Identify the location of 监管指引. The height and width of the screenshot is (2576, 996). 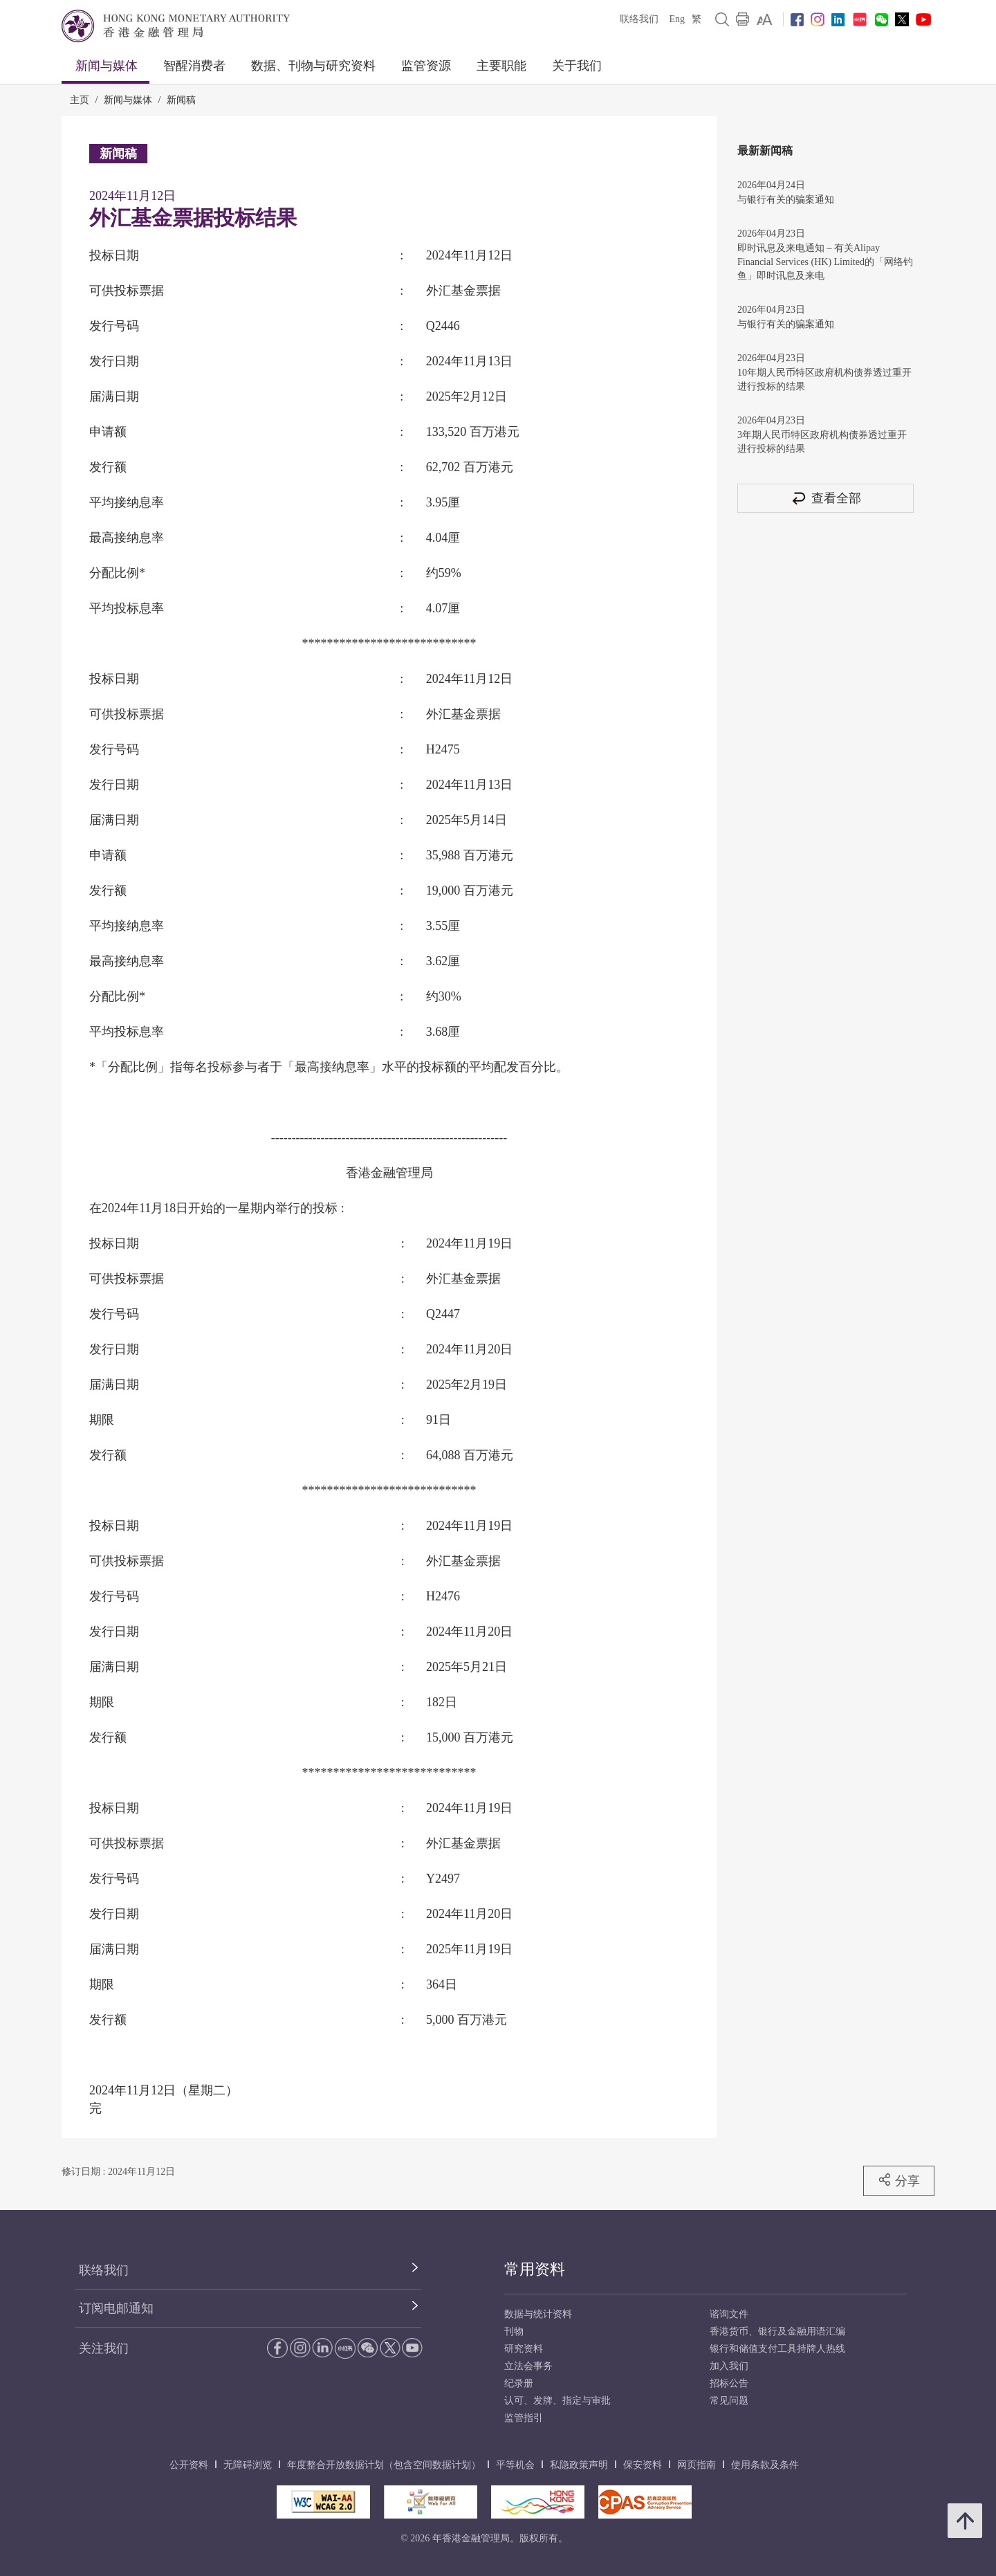
(523, 2418).